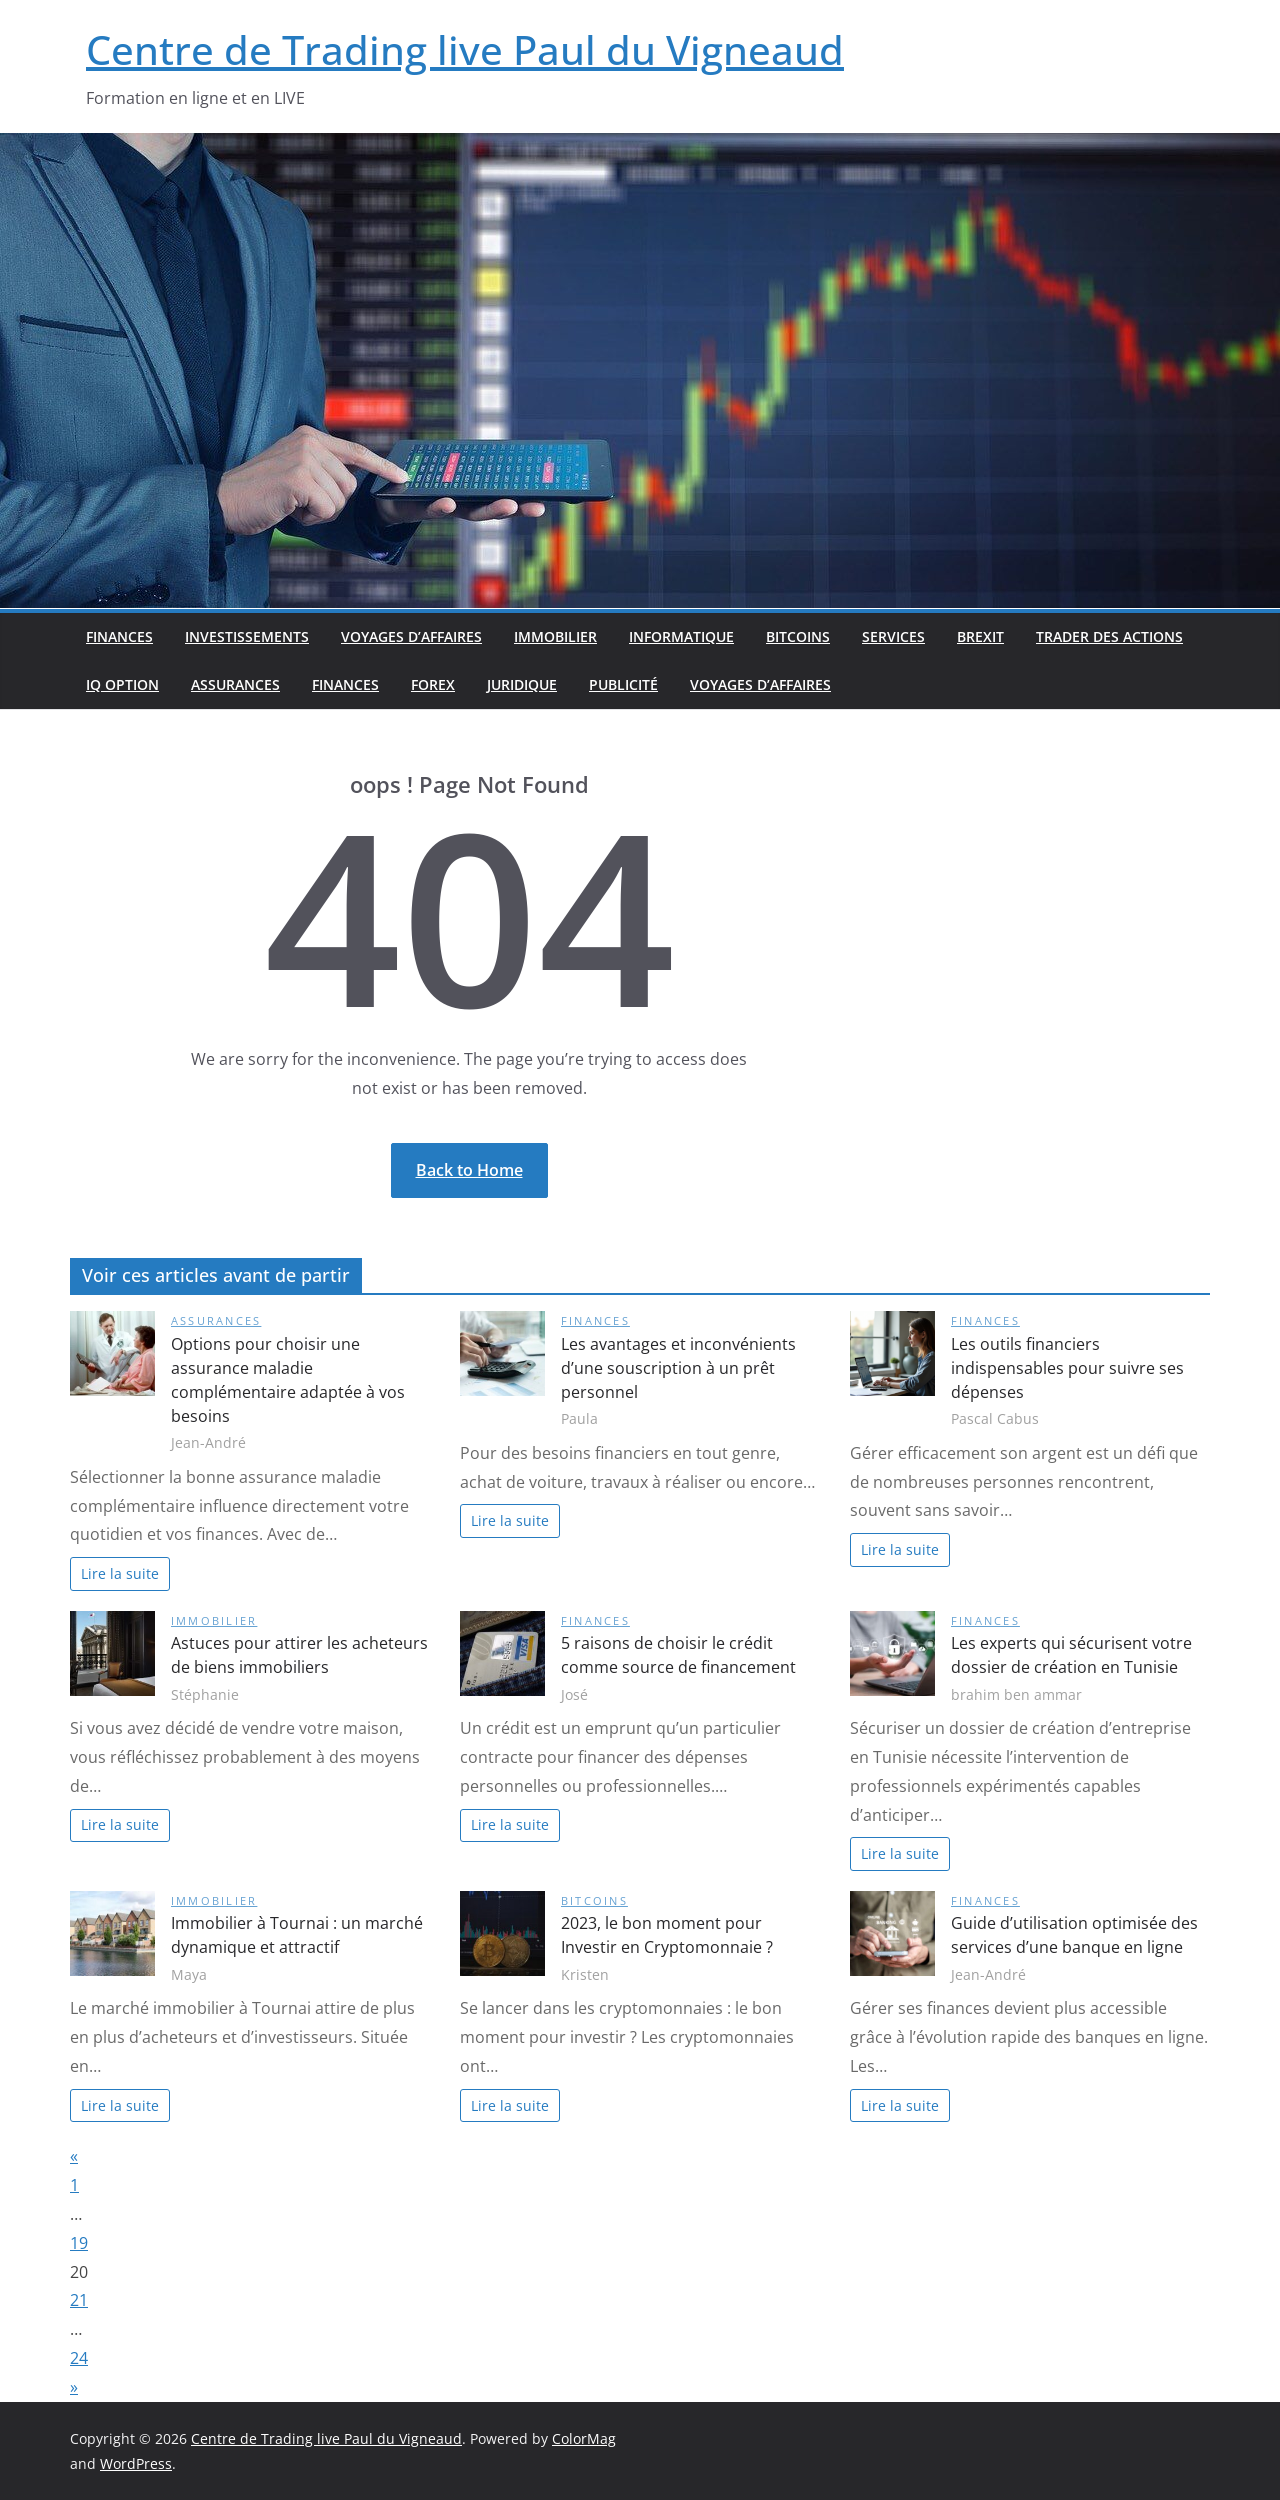  Describe the element at coordinates (79, 2300) in the screenshot. I see `21` at that location.